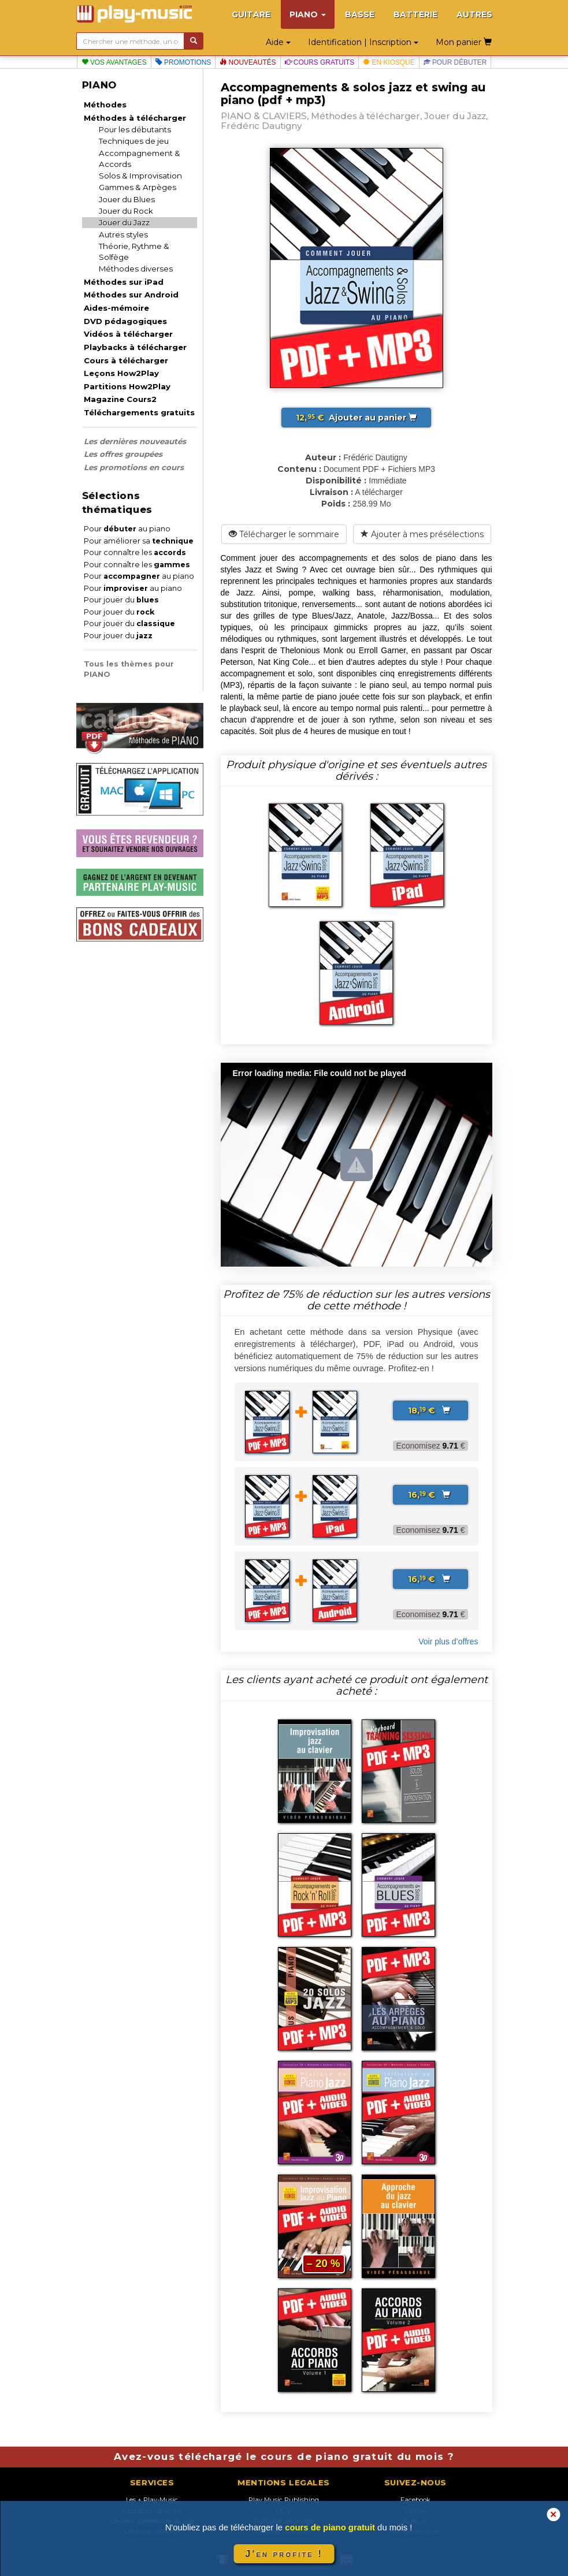 This screenshot has height=2576, width=568. Describe the element at coordinates (126, 360) in the screenshot. I see `Cours à télécharger` at that location.